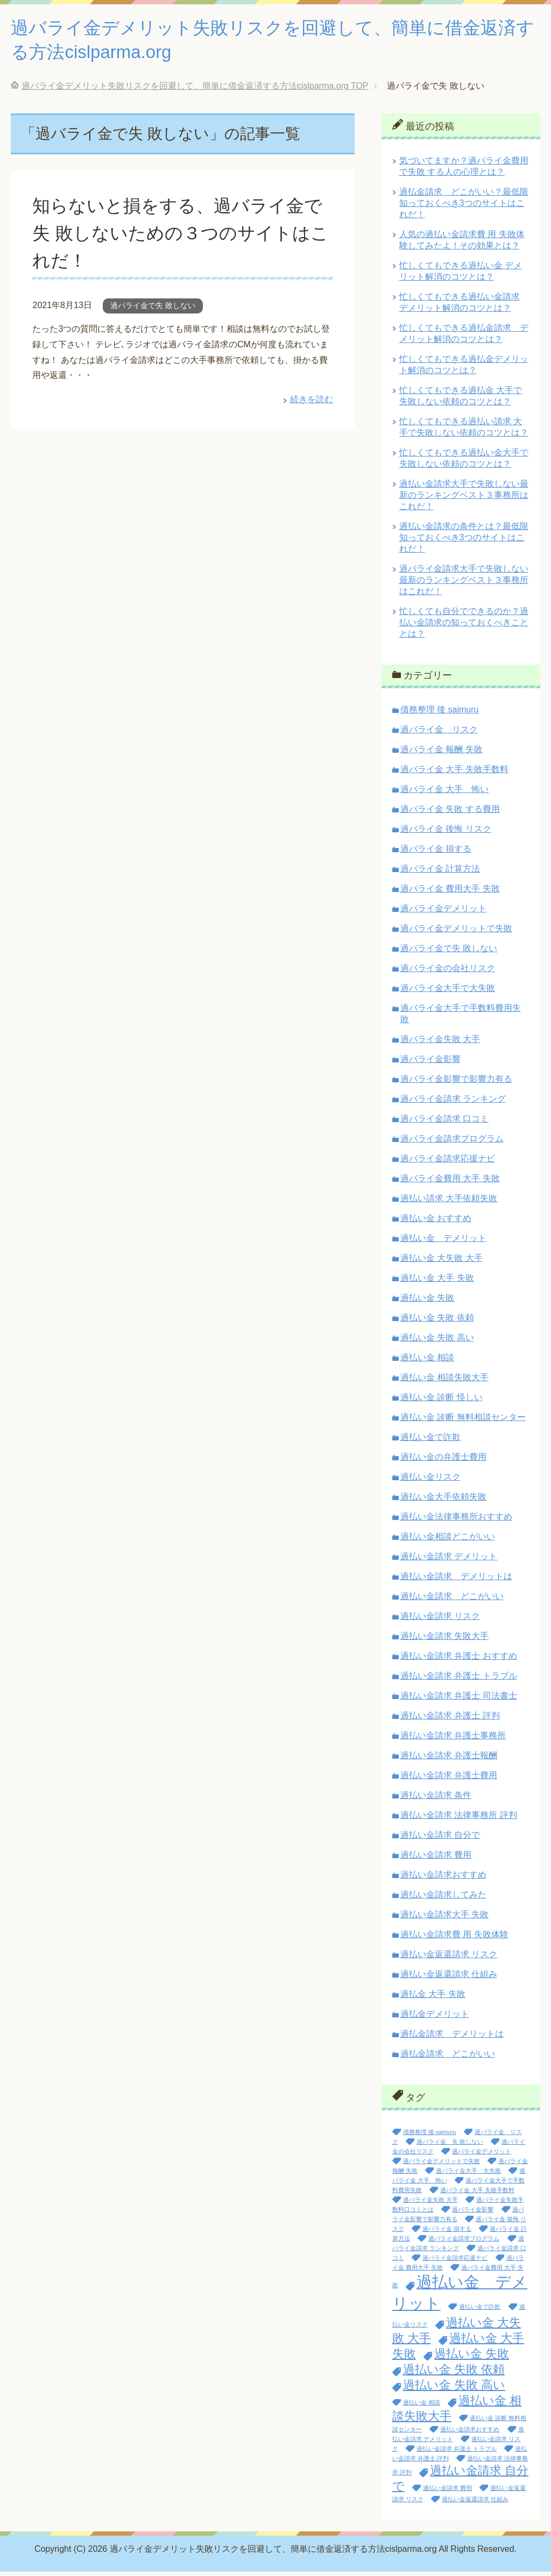 This screenshot has height=2576, width=551. What do you see at coordinates (440, 1043) in the screenshot?
I see `過バライ金失敗 大手` at bounding box center [440, 1043].